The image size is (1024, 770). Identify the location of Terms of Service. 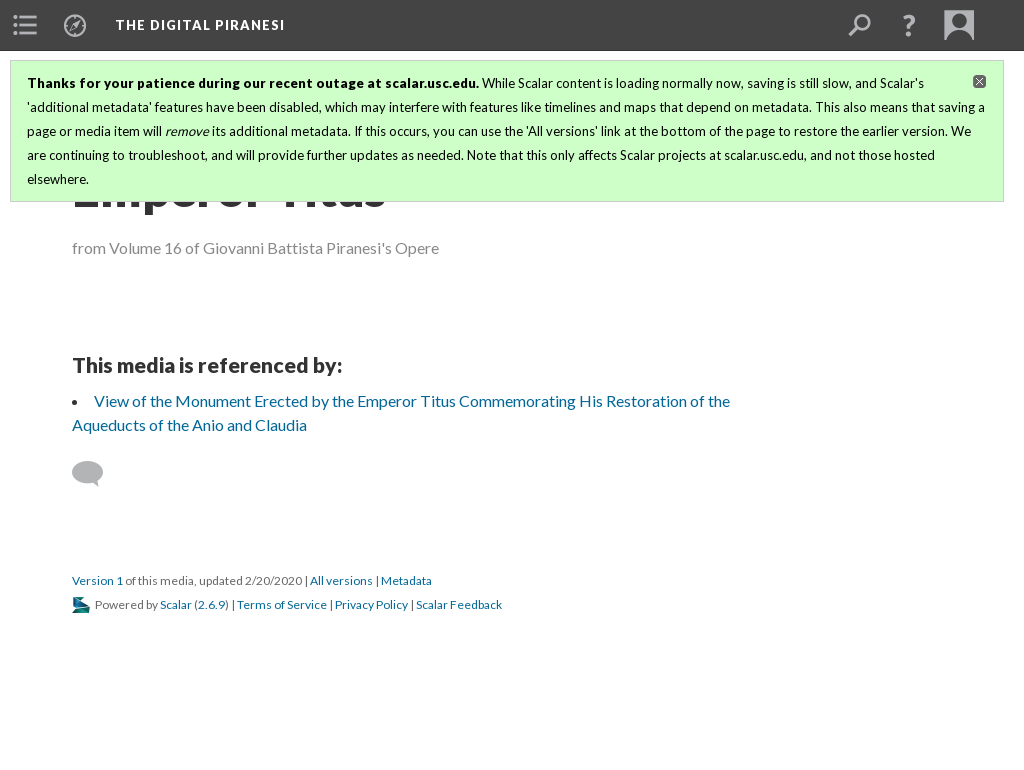
(282, 604).